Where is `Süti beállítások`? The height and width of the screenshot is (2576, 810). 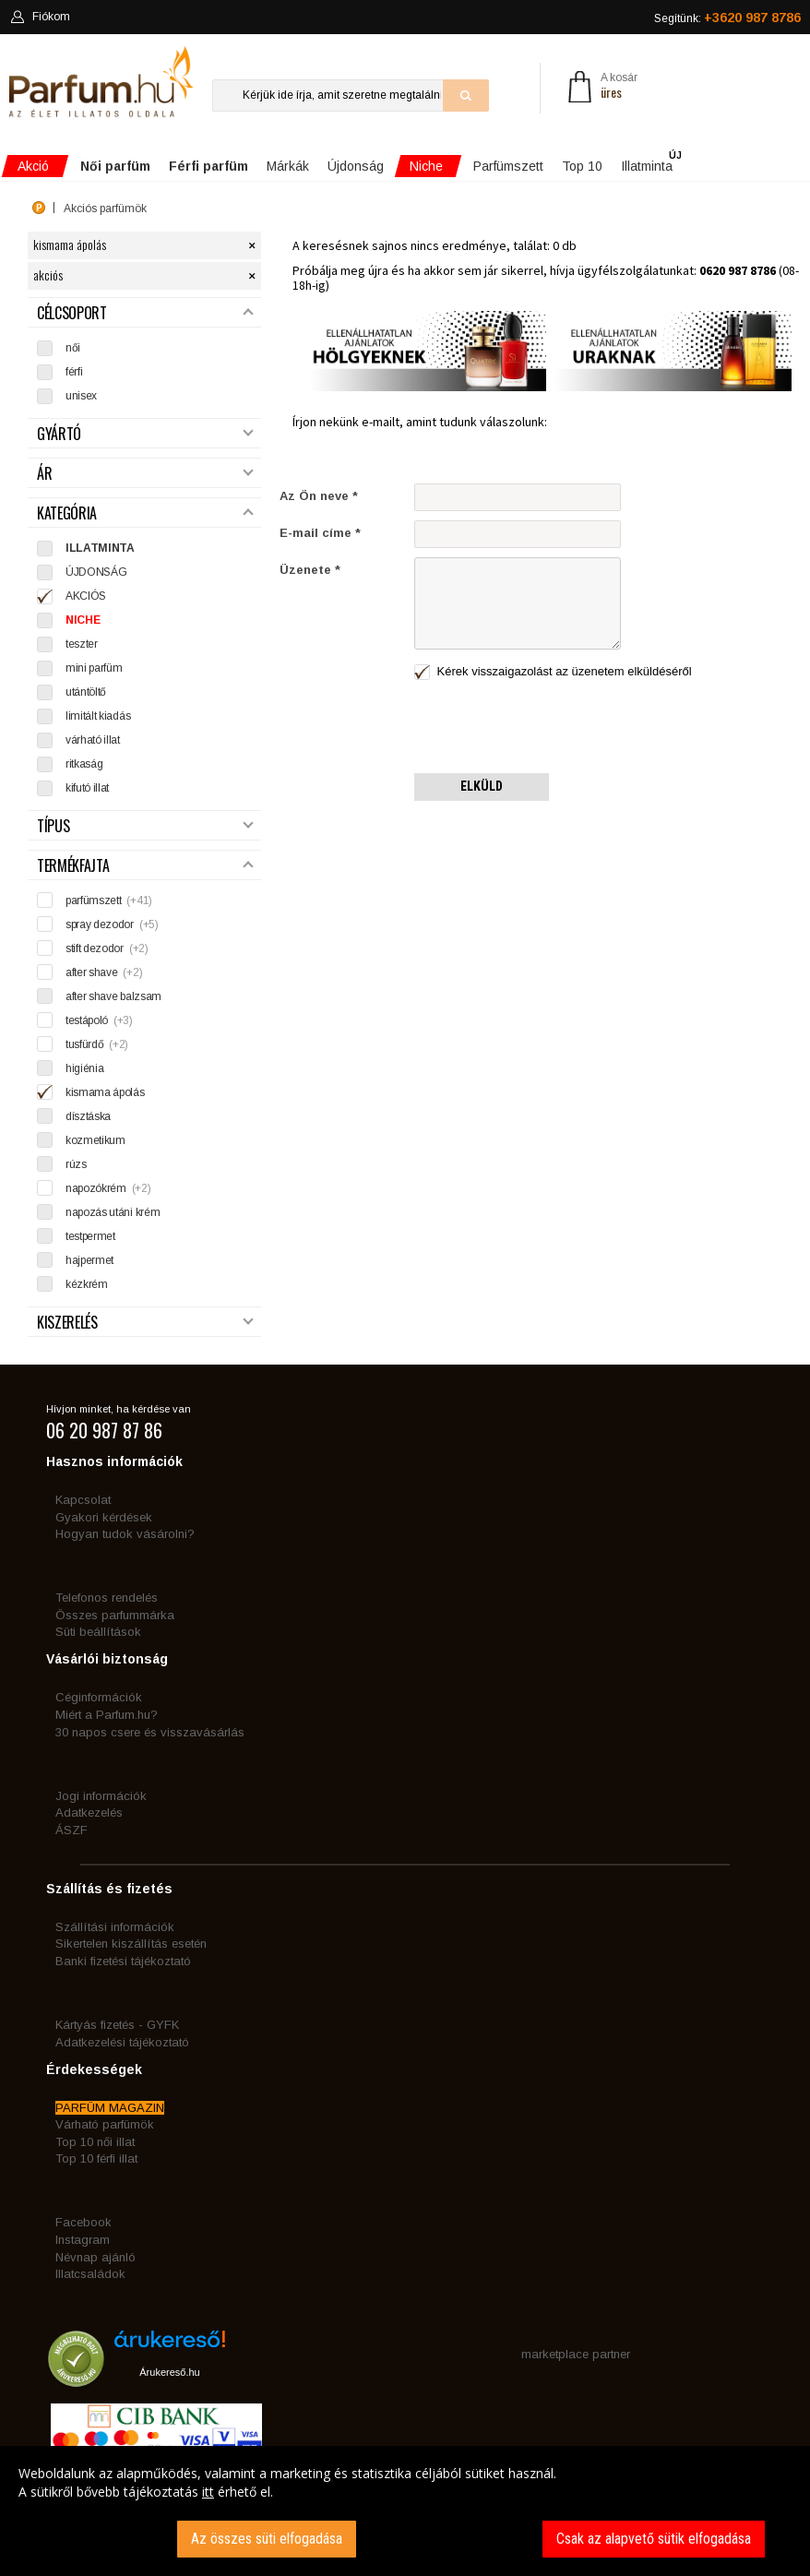 Süti beállítások is located at coordinates (98, 1632).